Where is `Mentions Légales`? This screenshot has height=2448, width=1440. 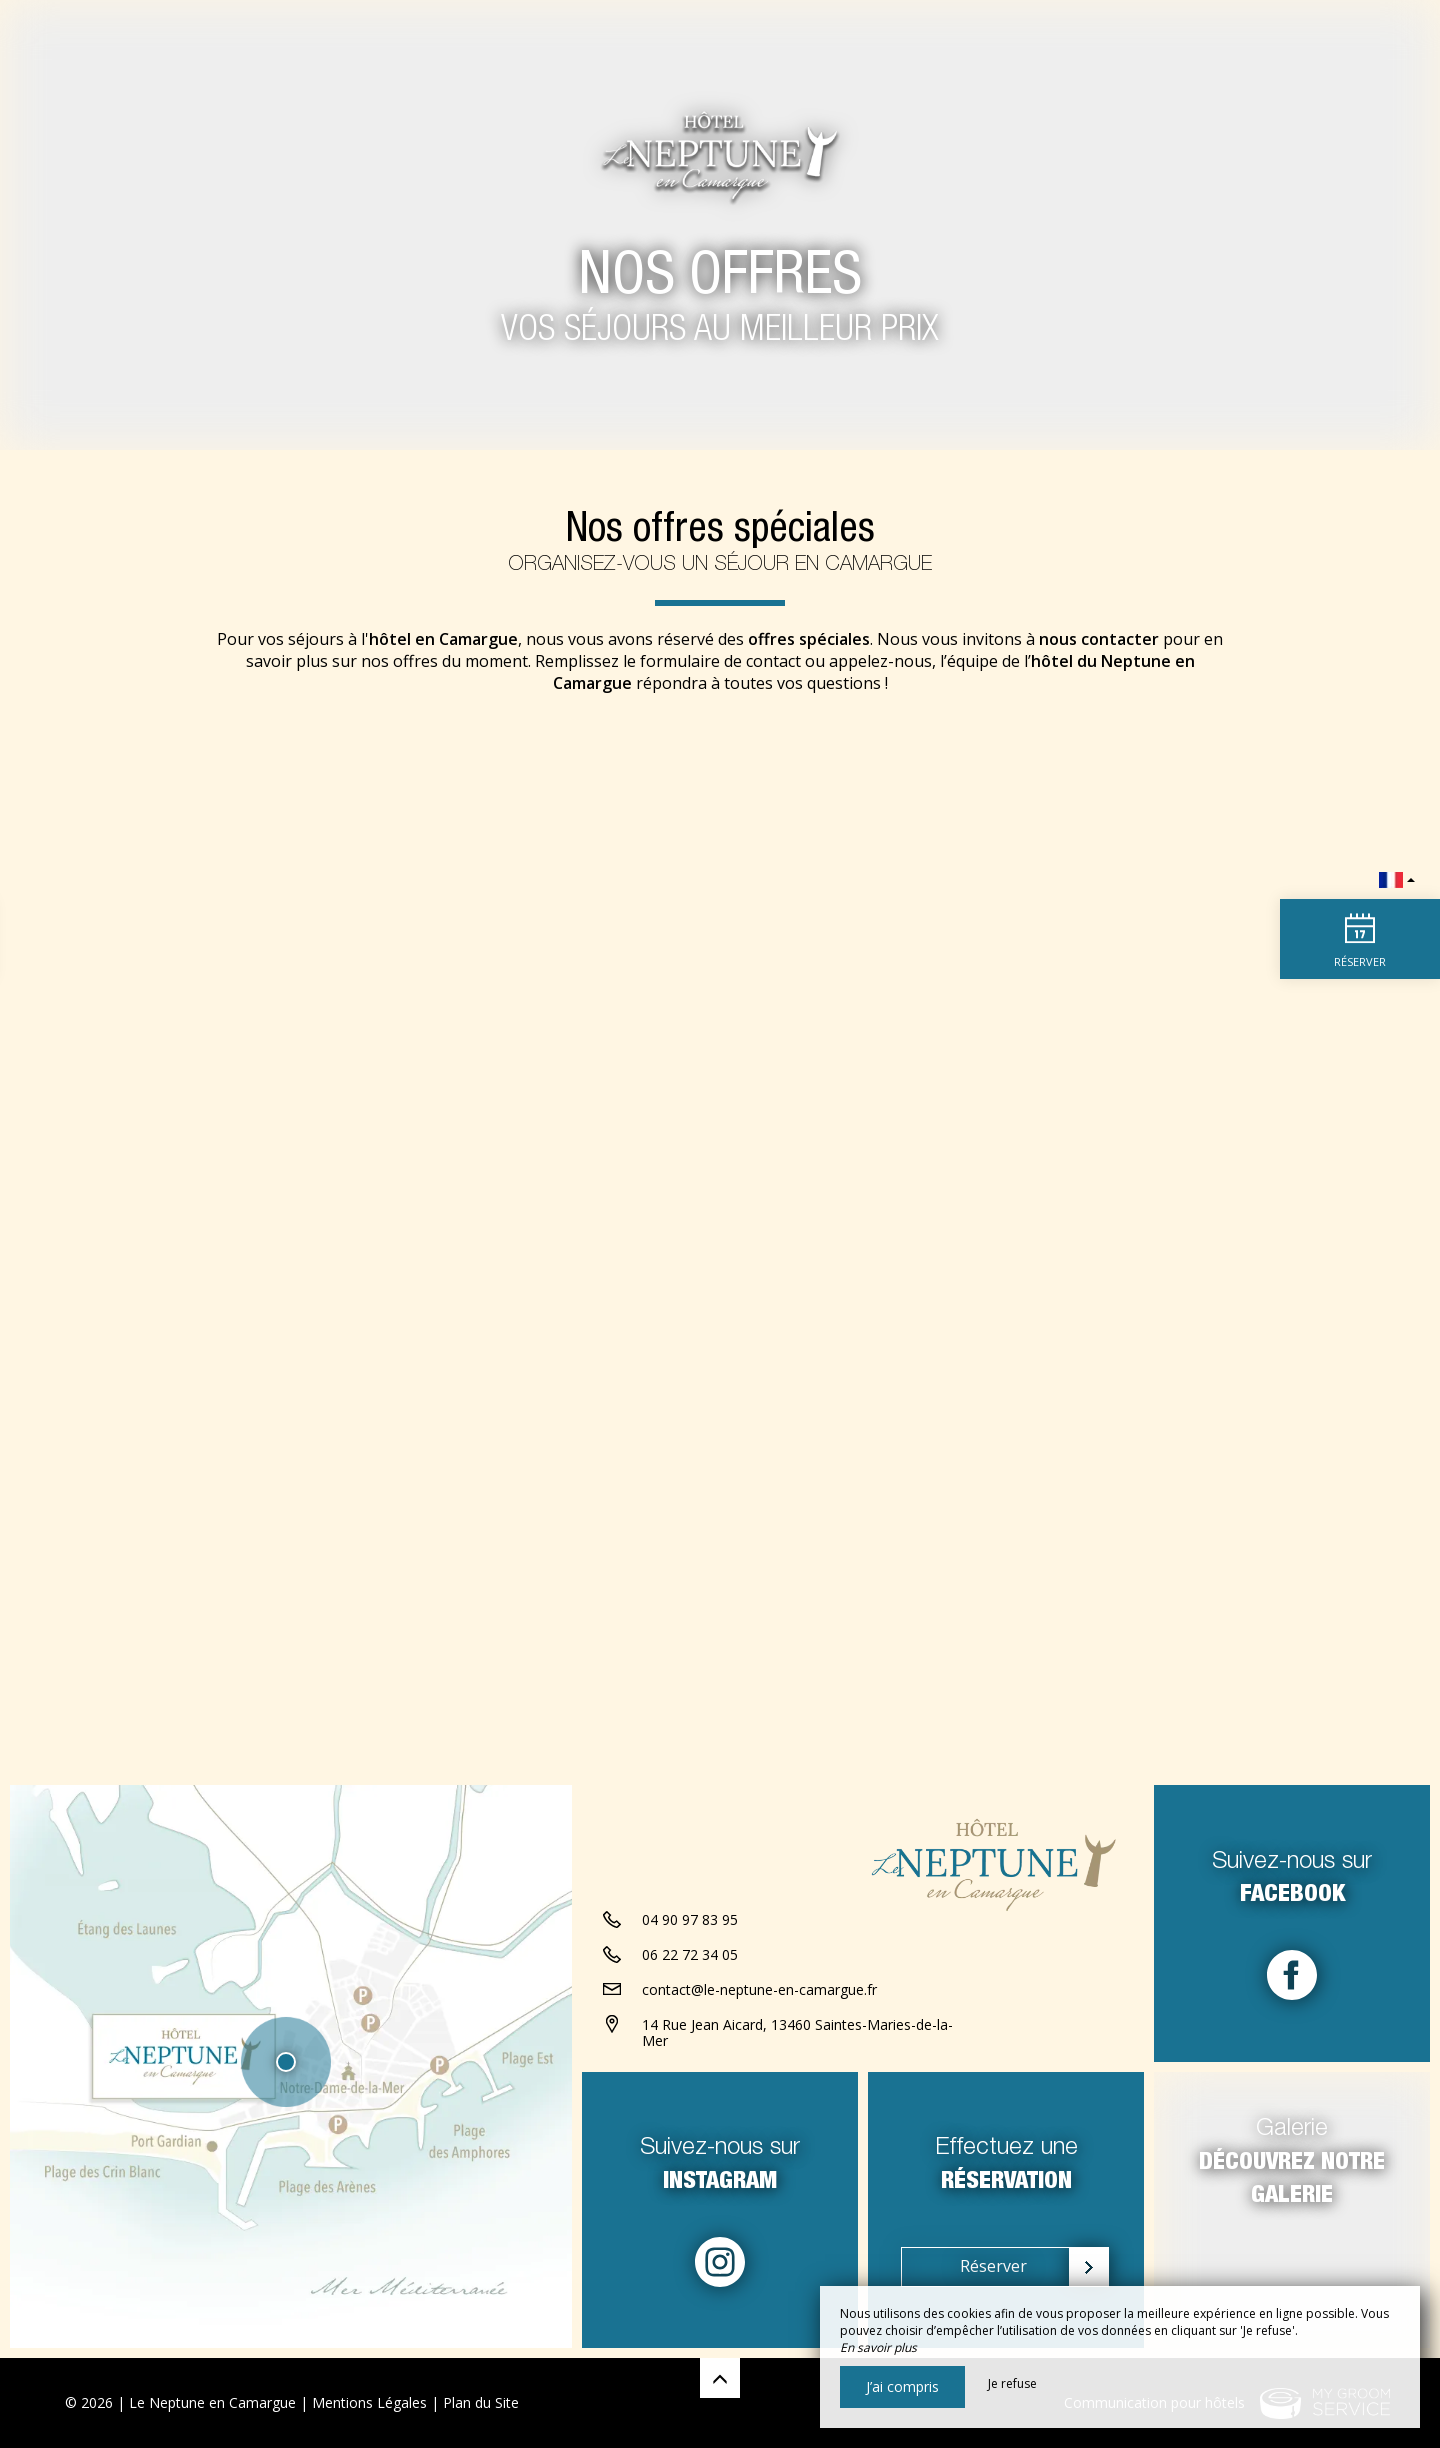
Mentions Légales is located at coordinates (369, 2402).